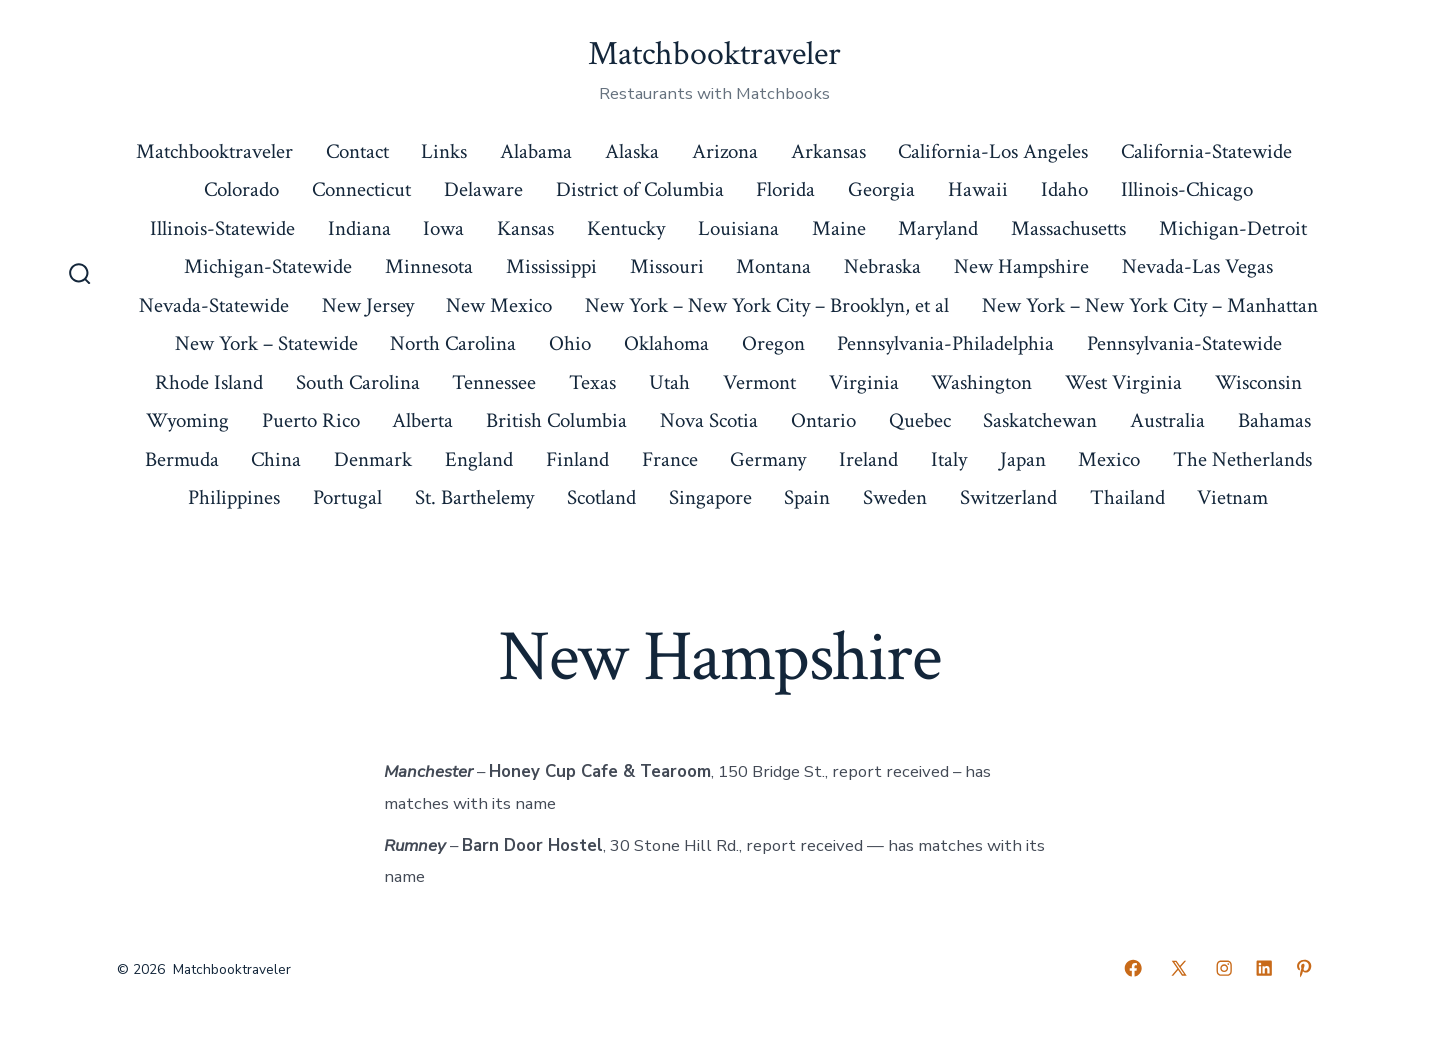 The height and width of the screenshot is (1046, 1440). What do you see at coordinates (1258, 382) in the screenshot?
I see `Wisconsin` at bounding box center [1258, 382].